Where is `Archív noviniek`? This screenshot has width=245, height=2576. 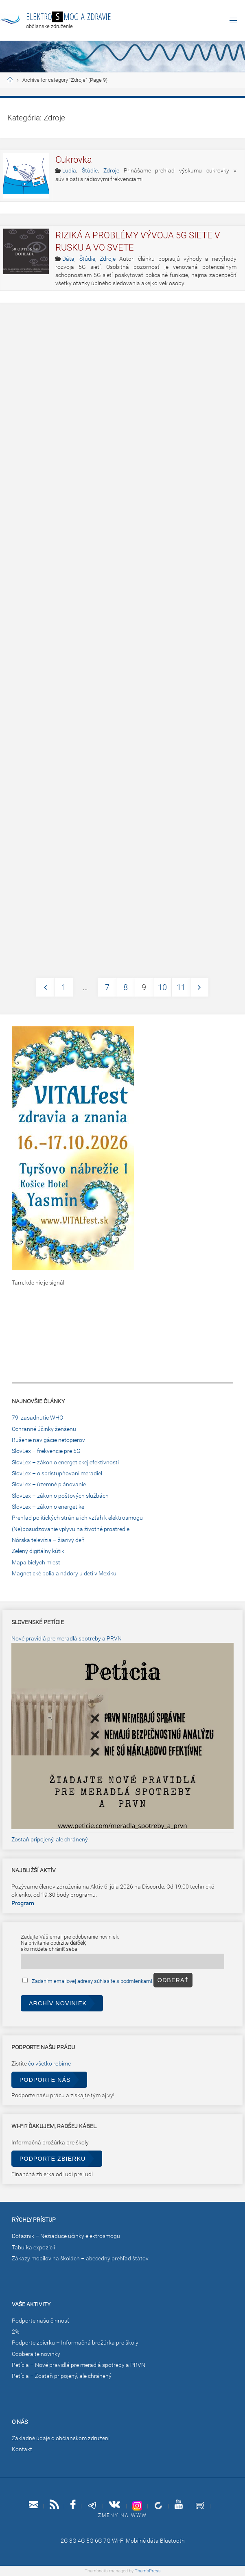
Archív noviniek is located at coordinates (58, 2003).